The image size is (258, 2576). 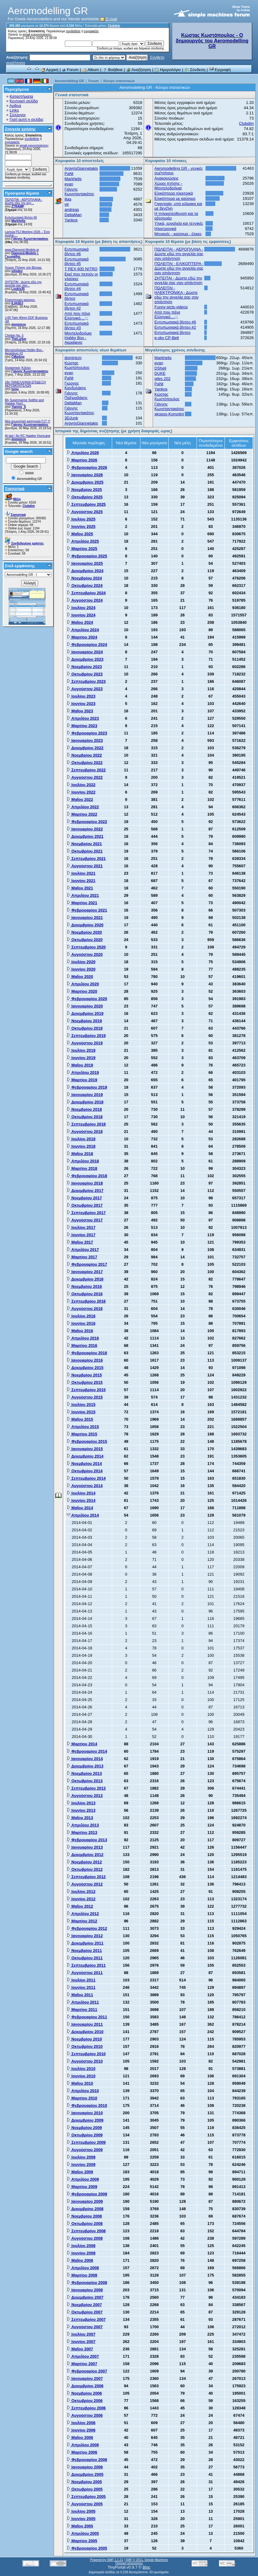 What do you see at coordinates (87, 1441) in the screenshot?
I see `Φεβρουαρίου 2015` at bounding box center [87, 1441].